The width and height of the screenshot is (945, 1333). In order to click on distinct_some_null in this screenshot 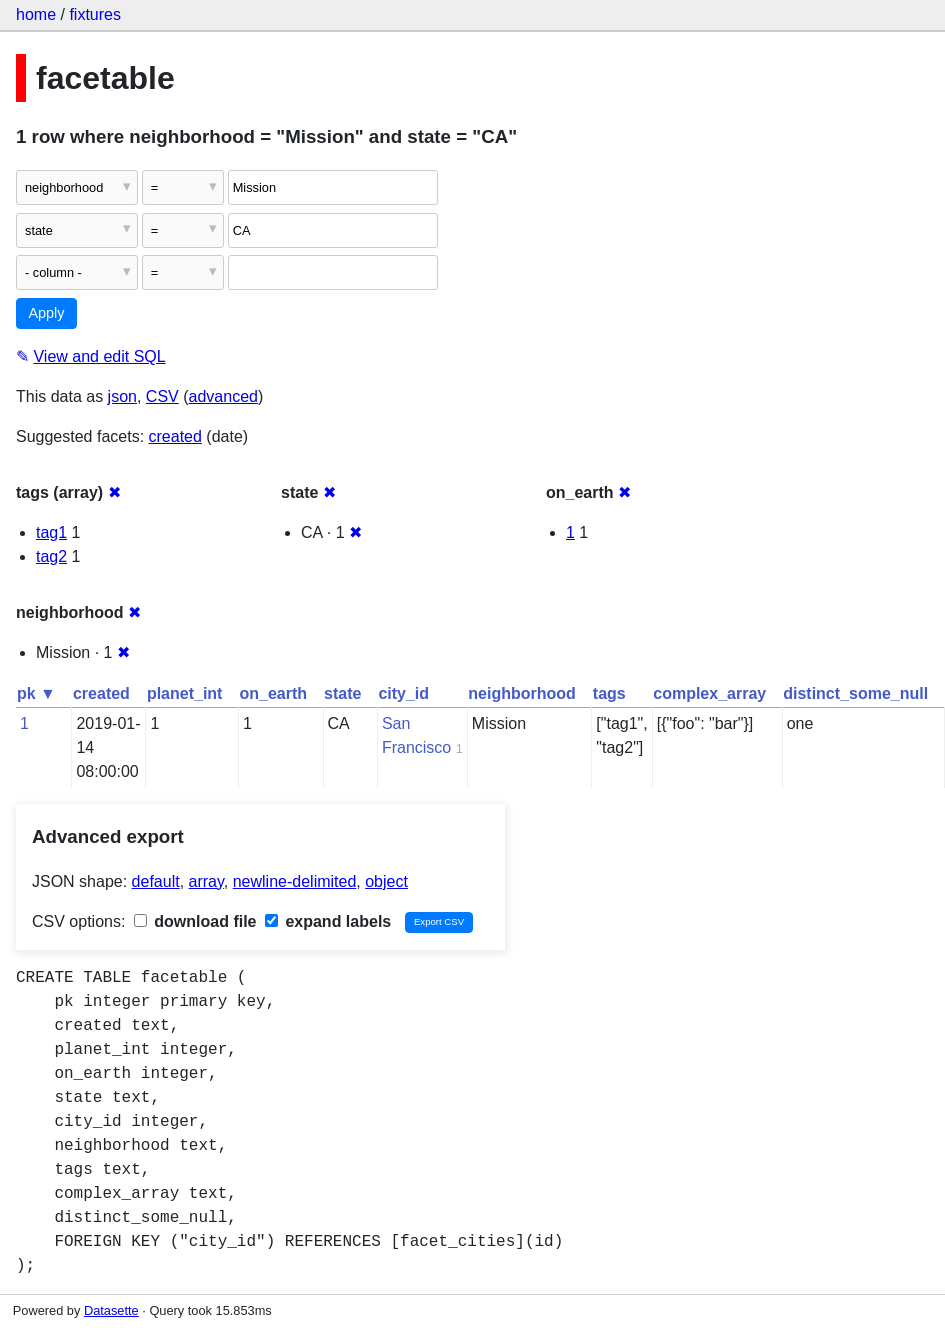, I will do `click(855, 693)`.